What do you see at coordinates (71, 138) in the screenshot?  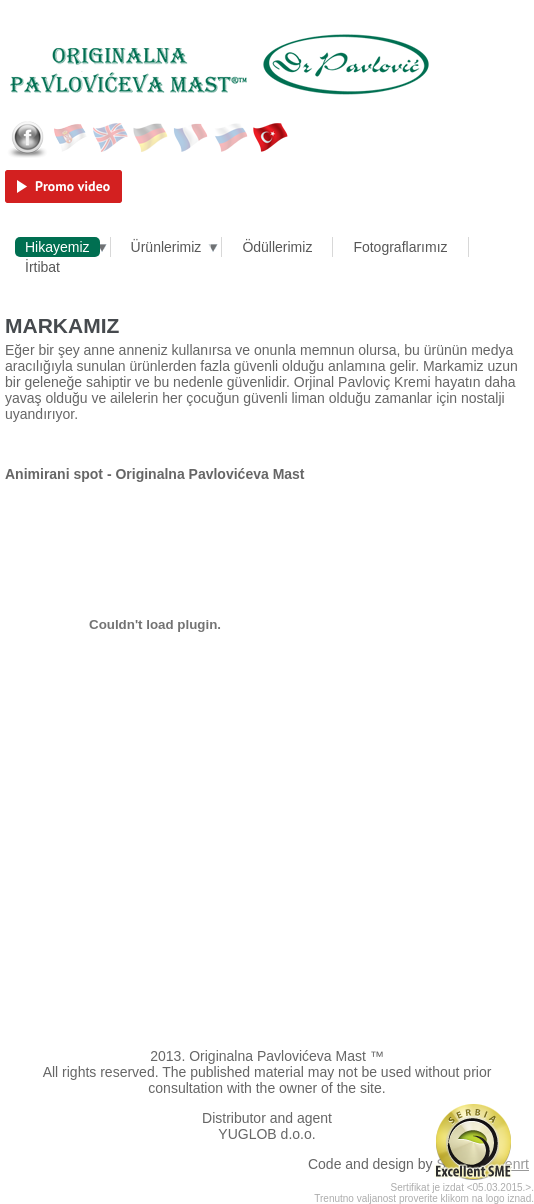 I see `Српски` at bounding box center [71, 138].